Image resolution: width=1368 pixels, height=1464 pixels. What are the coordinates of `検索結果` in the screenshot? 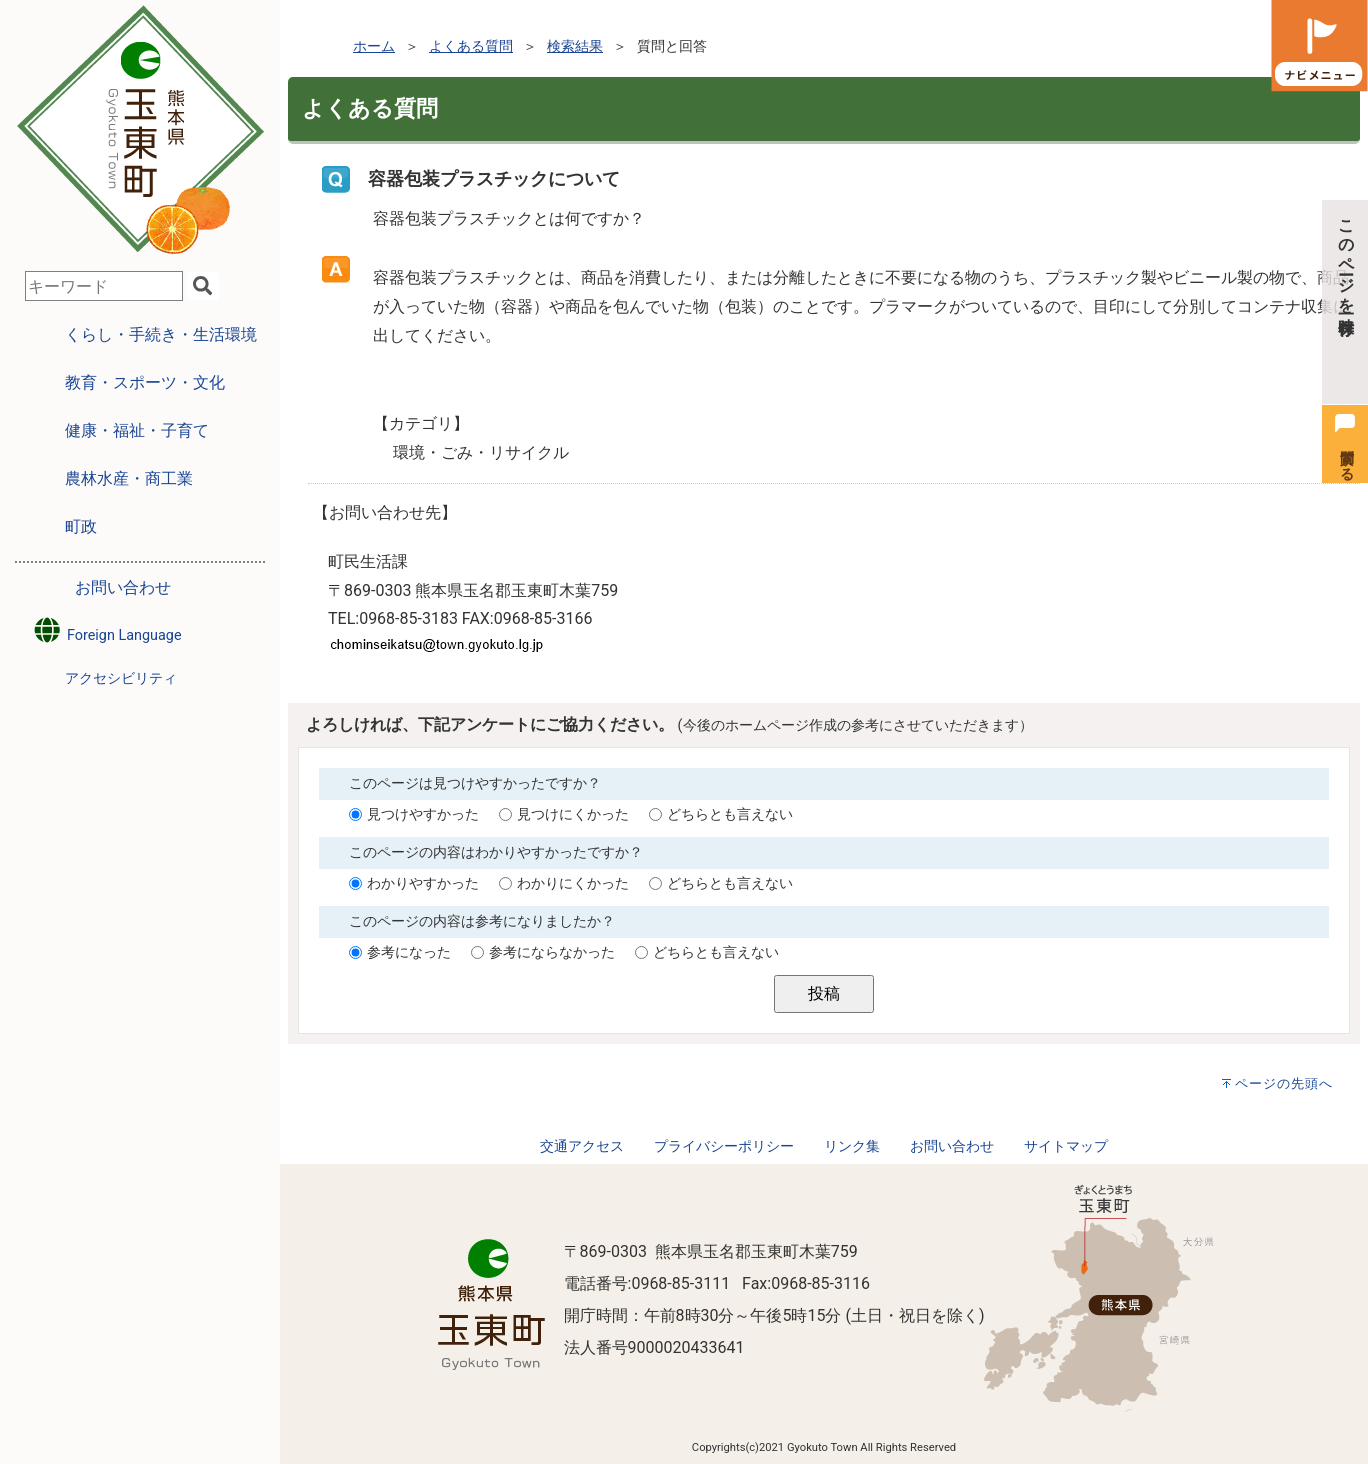 It's located at (575, 46).